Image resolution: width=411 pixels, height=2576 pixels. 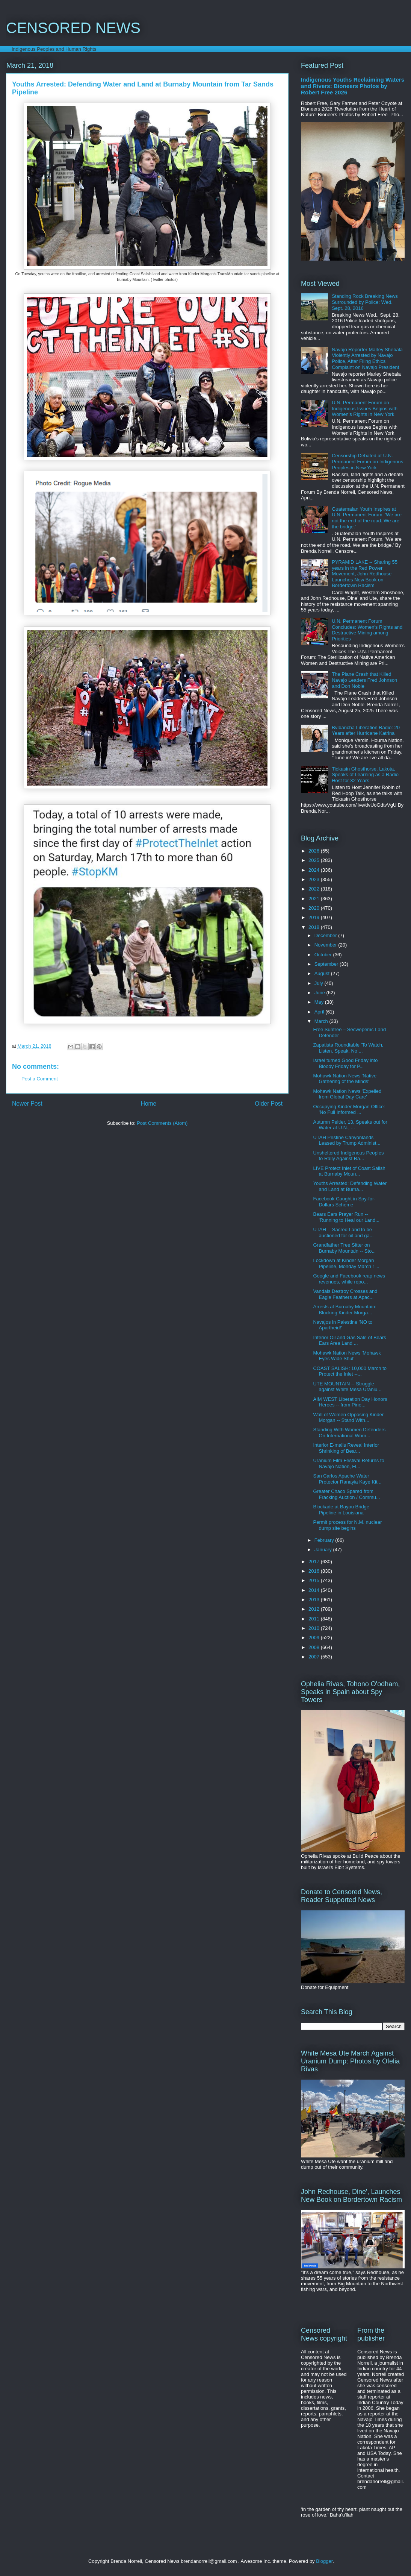 I want to click on 2008, so click(x=314, y=1647).